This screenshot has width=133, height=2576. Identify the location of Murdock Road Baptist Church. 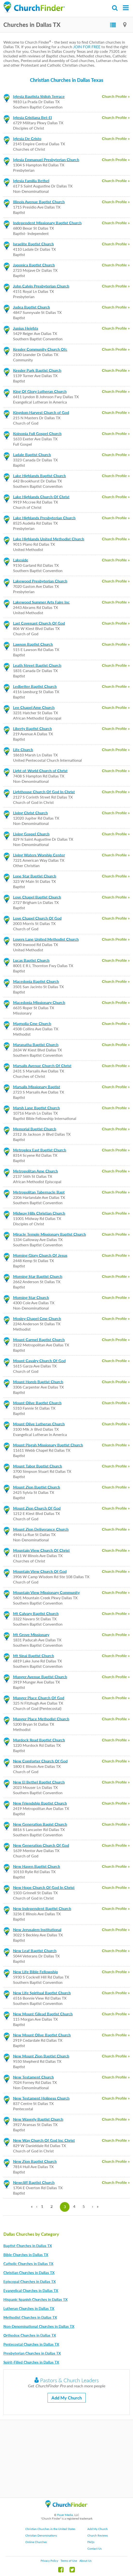
(39, 1740).